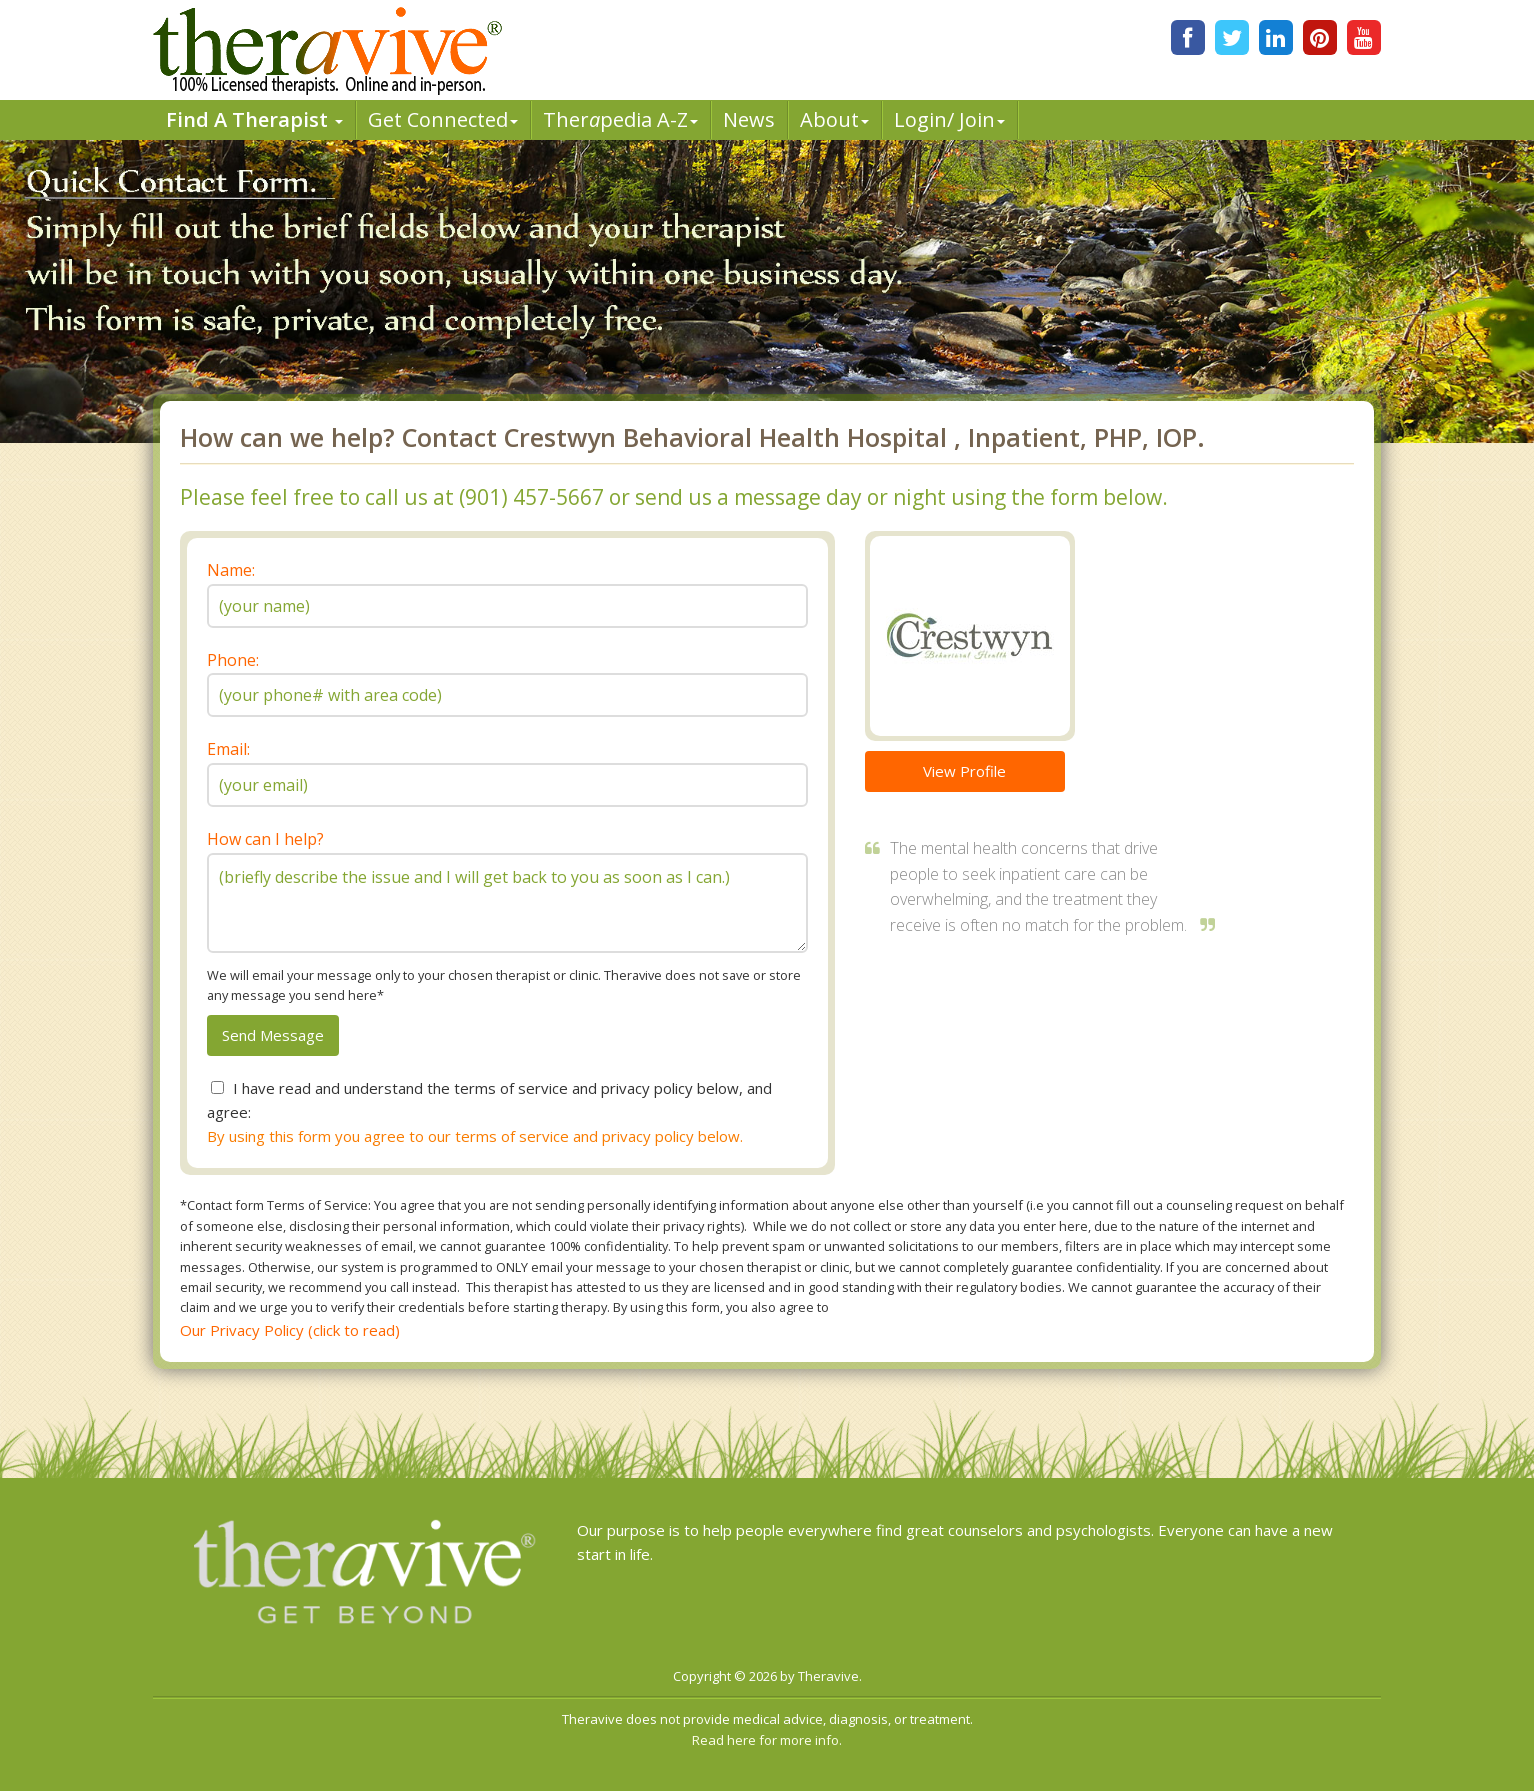 This screenshot has height=1791, width=1534. I want to click on Phone:, so click(233, 660).